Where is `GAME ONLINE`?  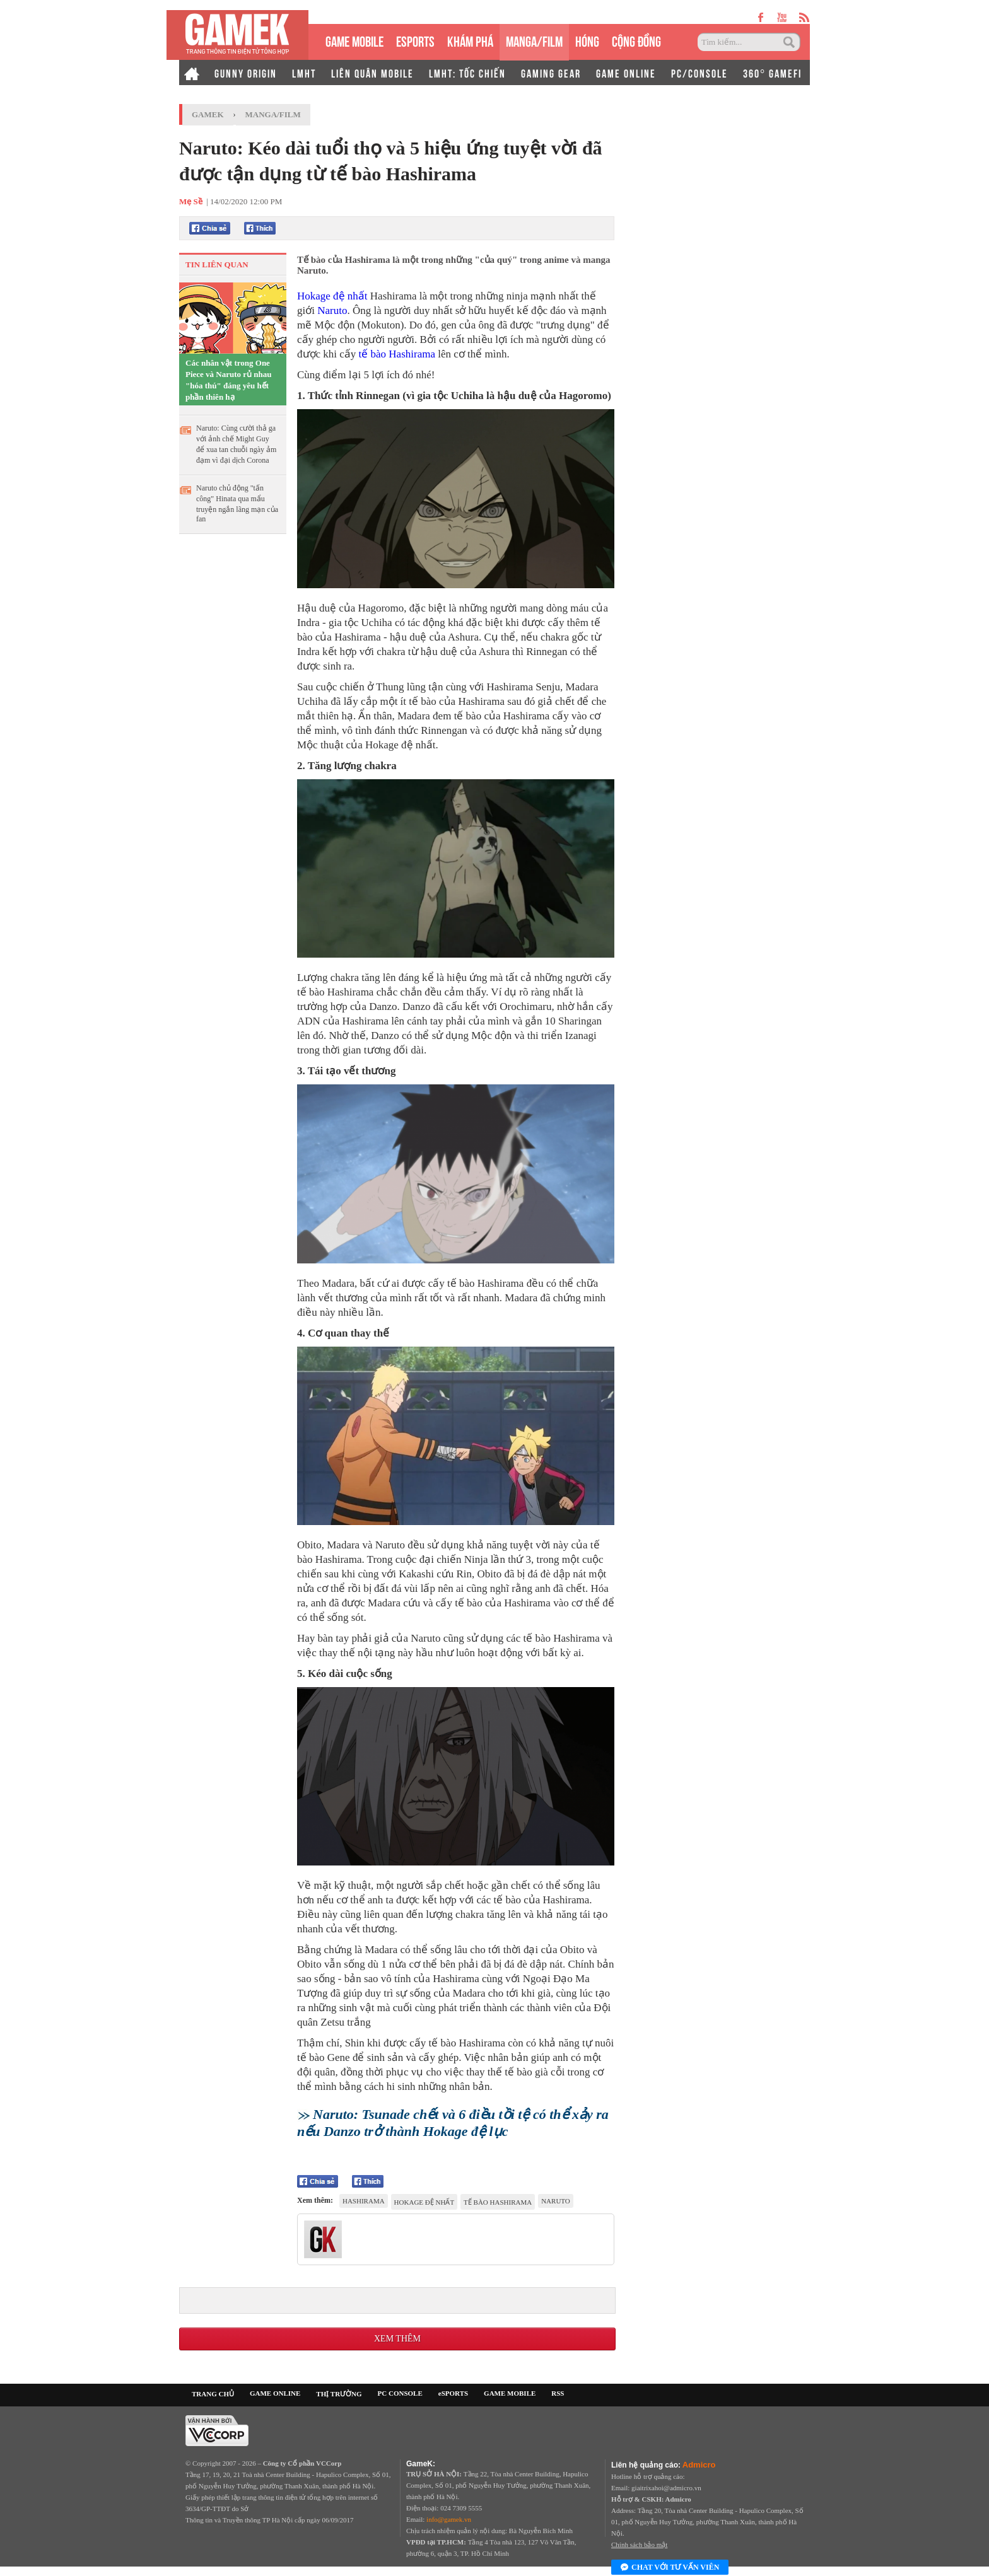
GAME ONLINE is located at coordinates (626, 72).